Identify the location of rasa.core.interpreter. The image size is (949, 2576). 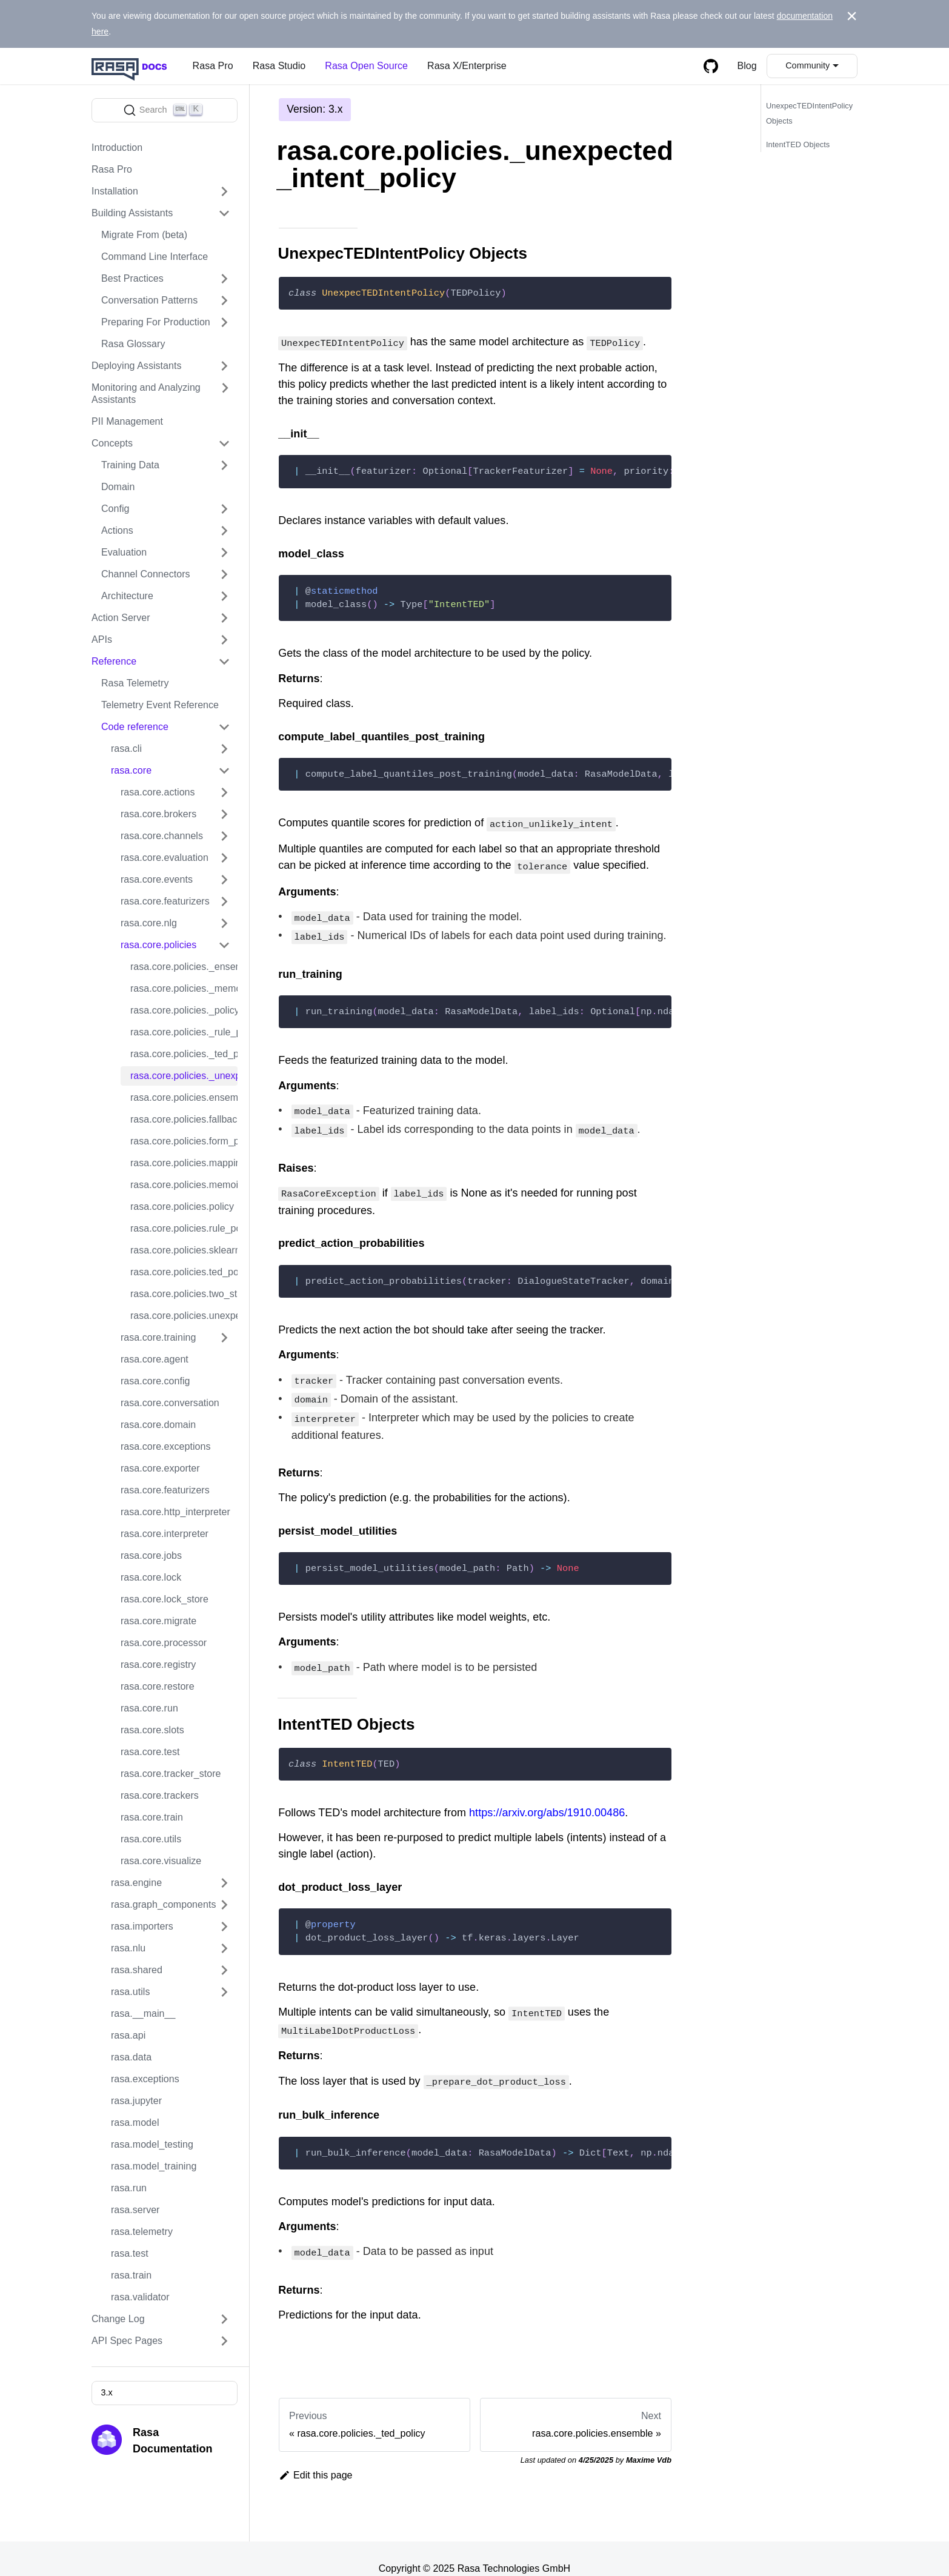
(164, 1534).